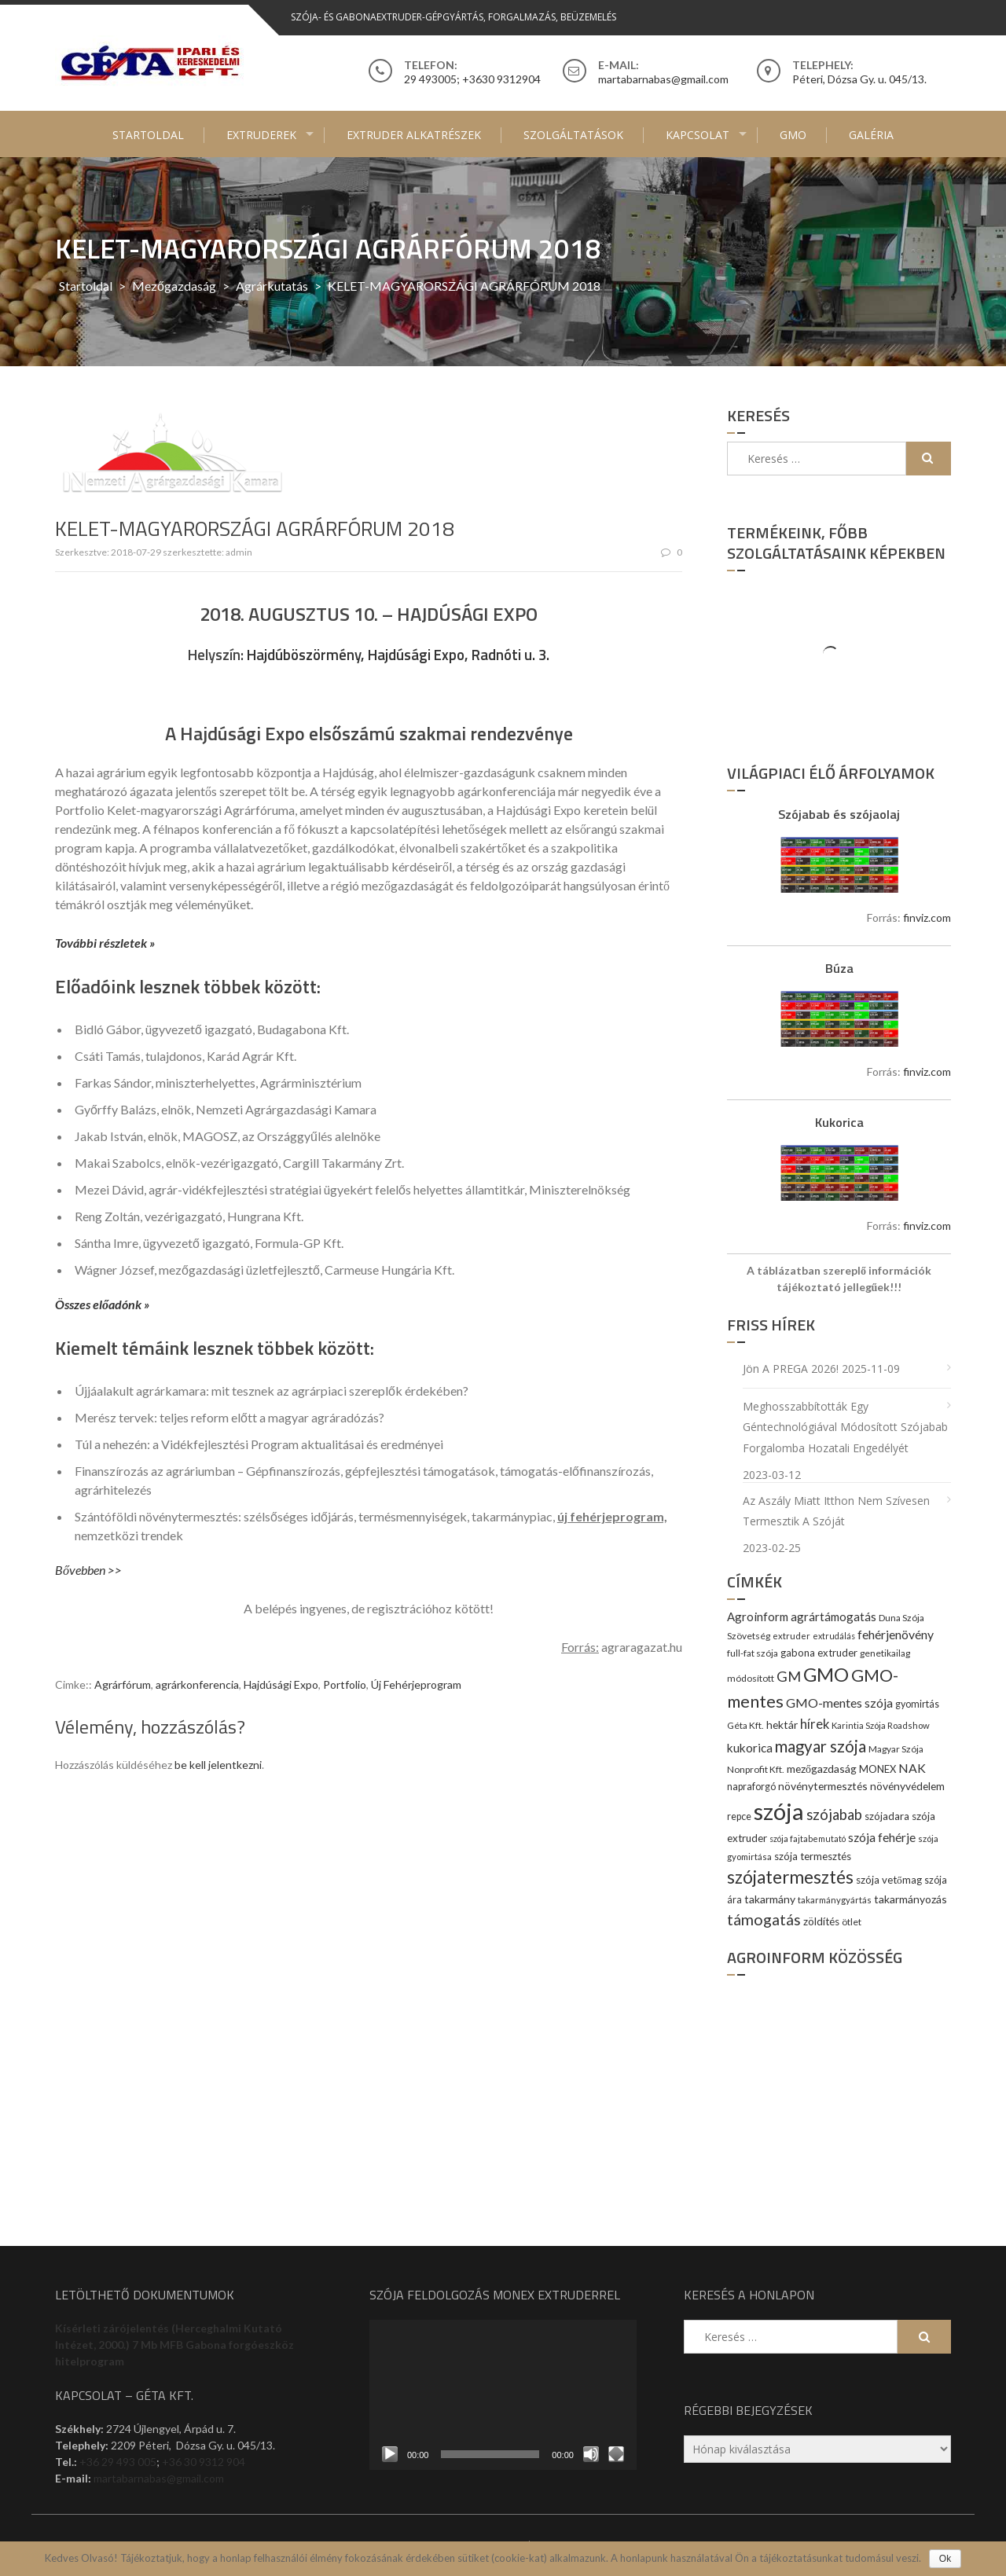 The image size is (1006, 2576). What do you see at coordinates (757, 1616) in the screenshot?
I see `Agroinform [Agroinform (16 elem)]` at bounding box center [757, 1616].